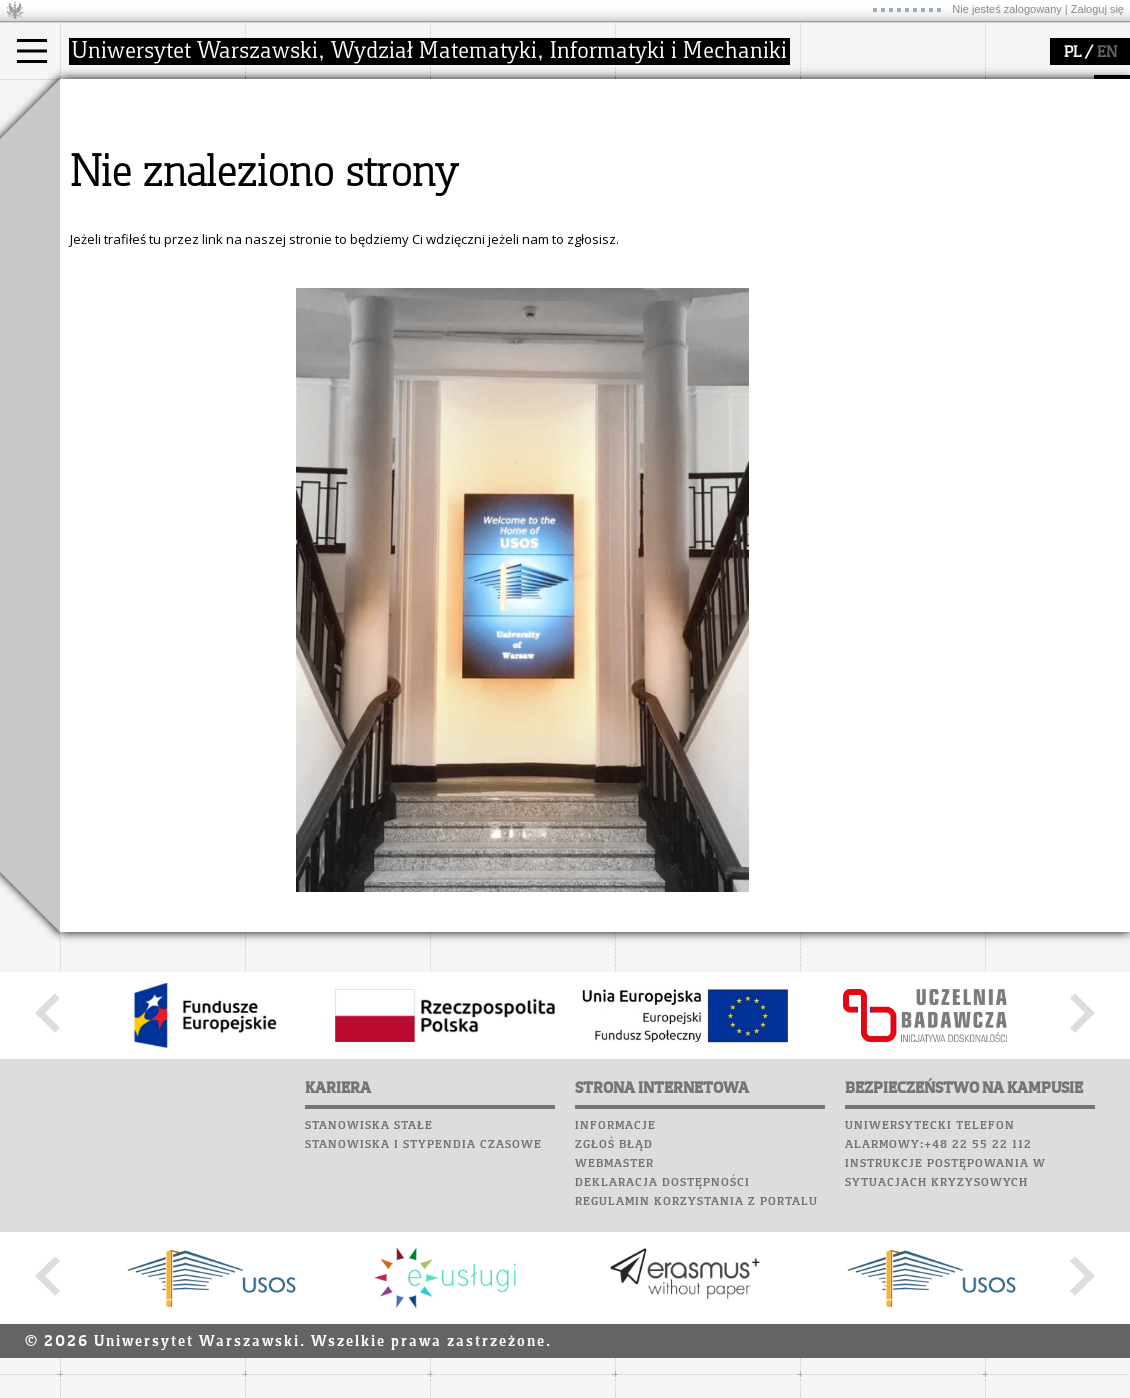 This screenshot has height=1398, width=1130. What do you see at coordinates (469, 246) in the screenshot?
I see `IDUB` at bounding box center [469, 246].